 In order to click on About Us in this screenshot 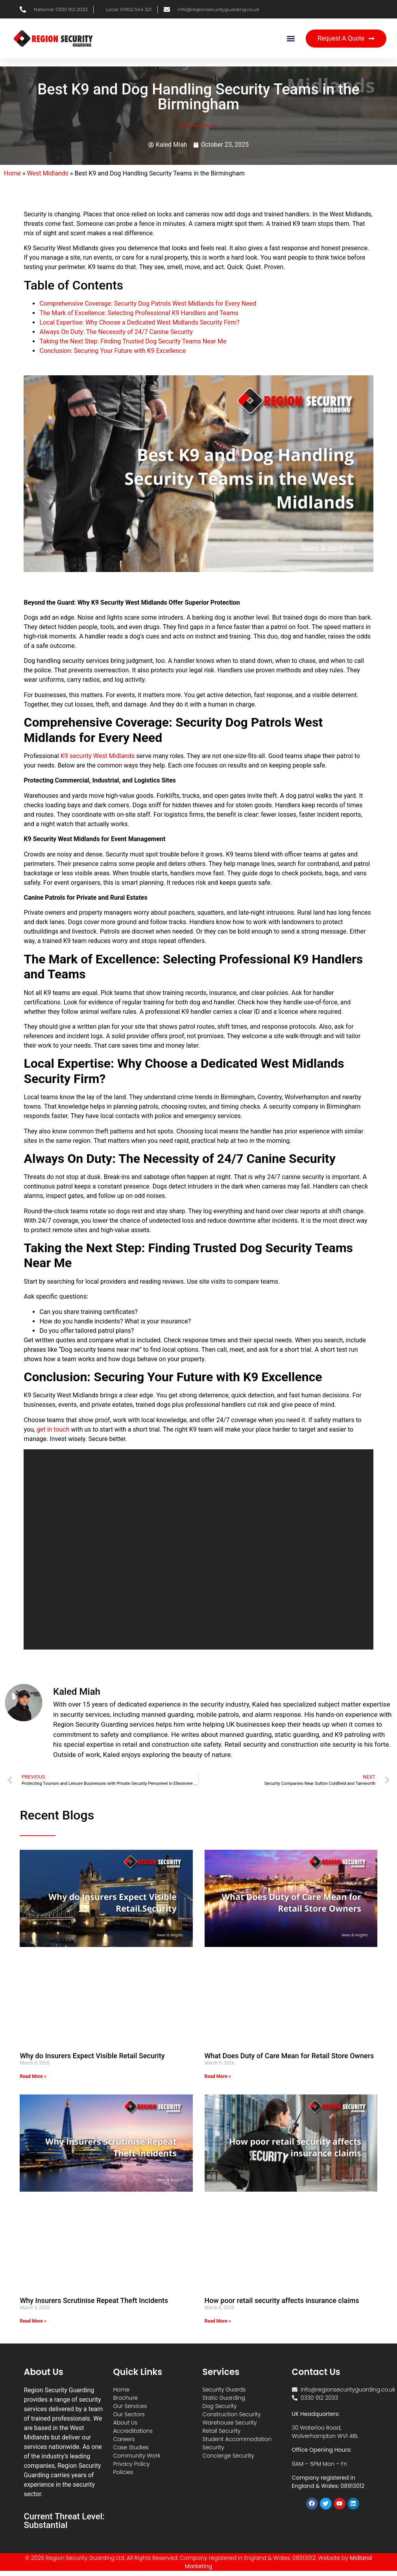, I will do `click(125, 2423)`.